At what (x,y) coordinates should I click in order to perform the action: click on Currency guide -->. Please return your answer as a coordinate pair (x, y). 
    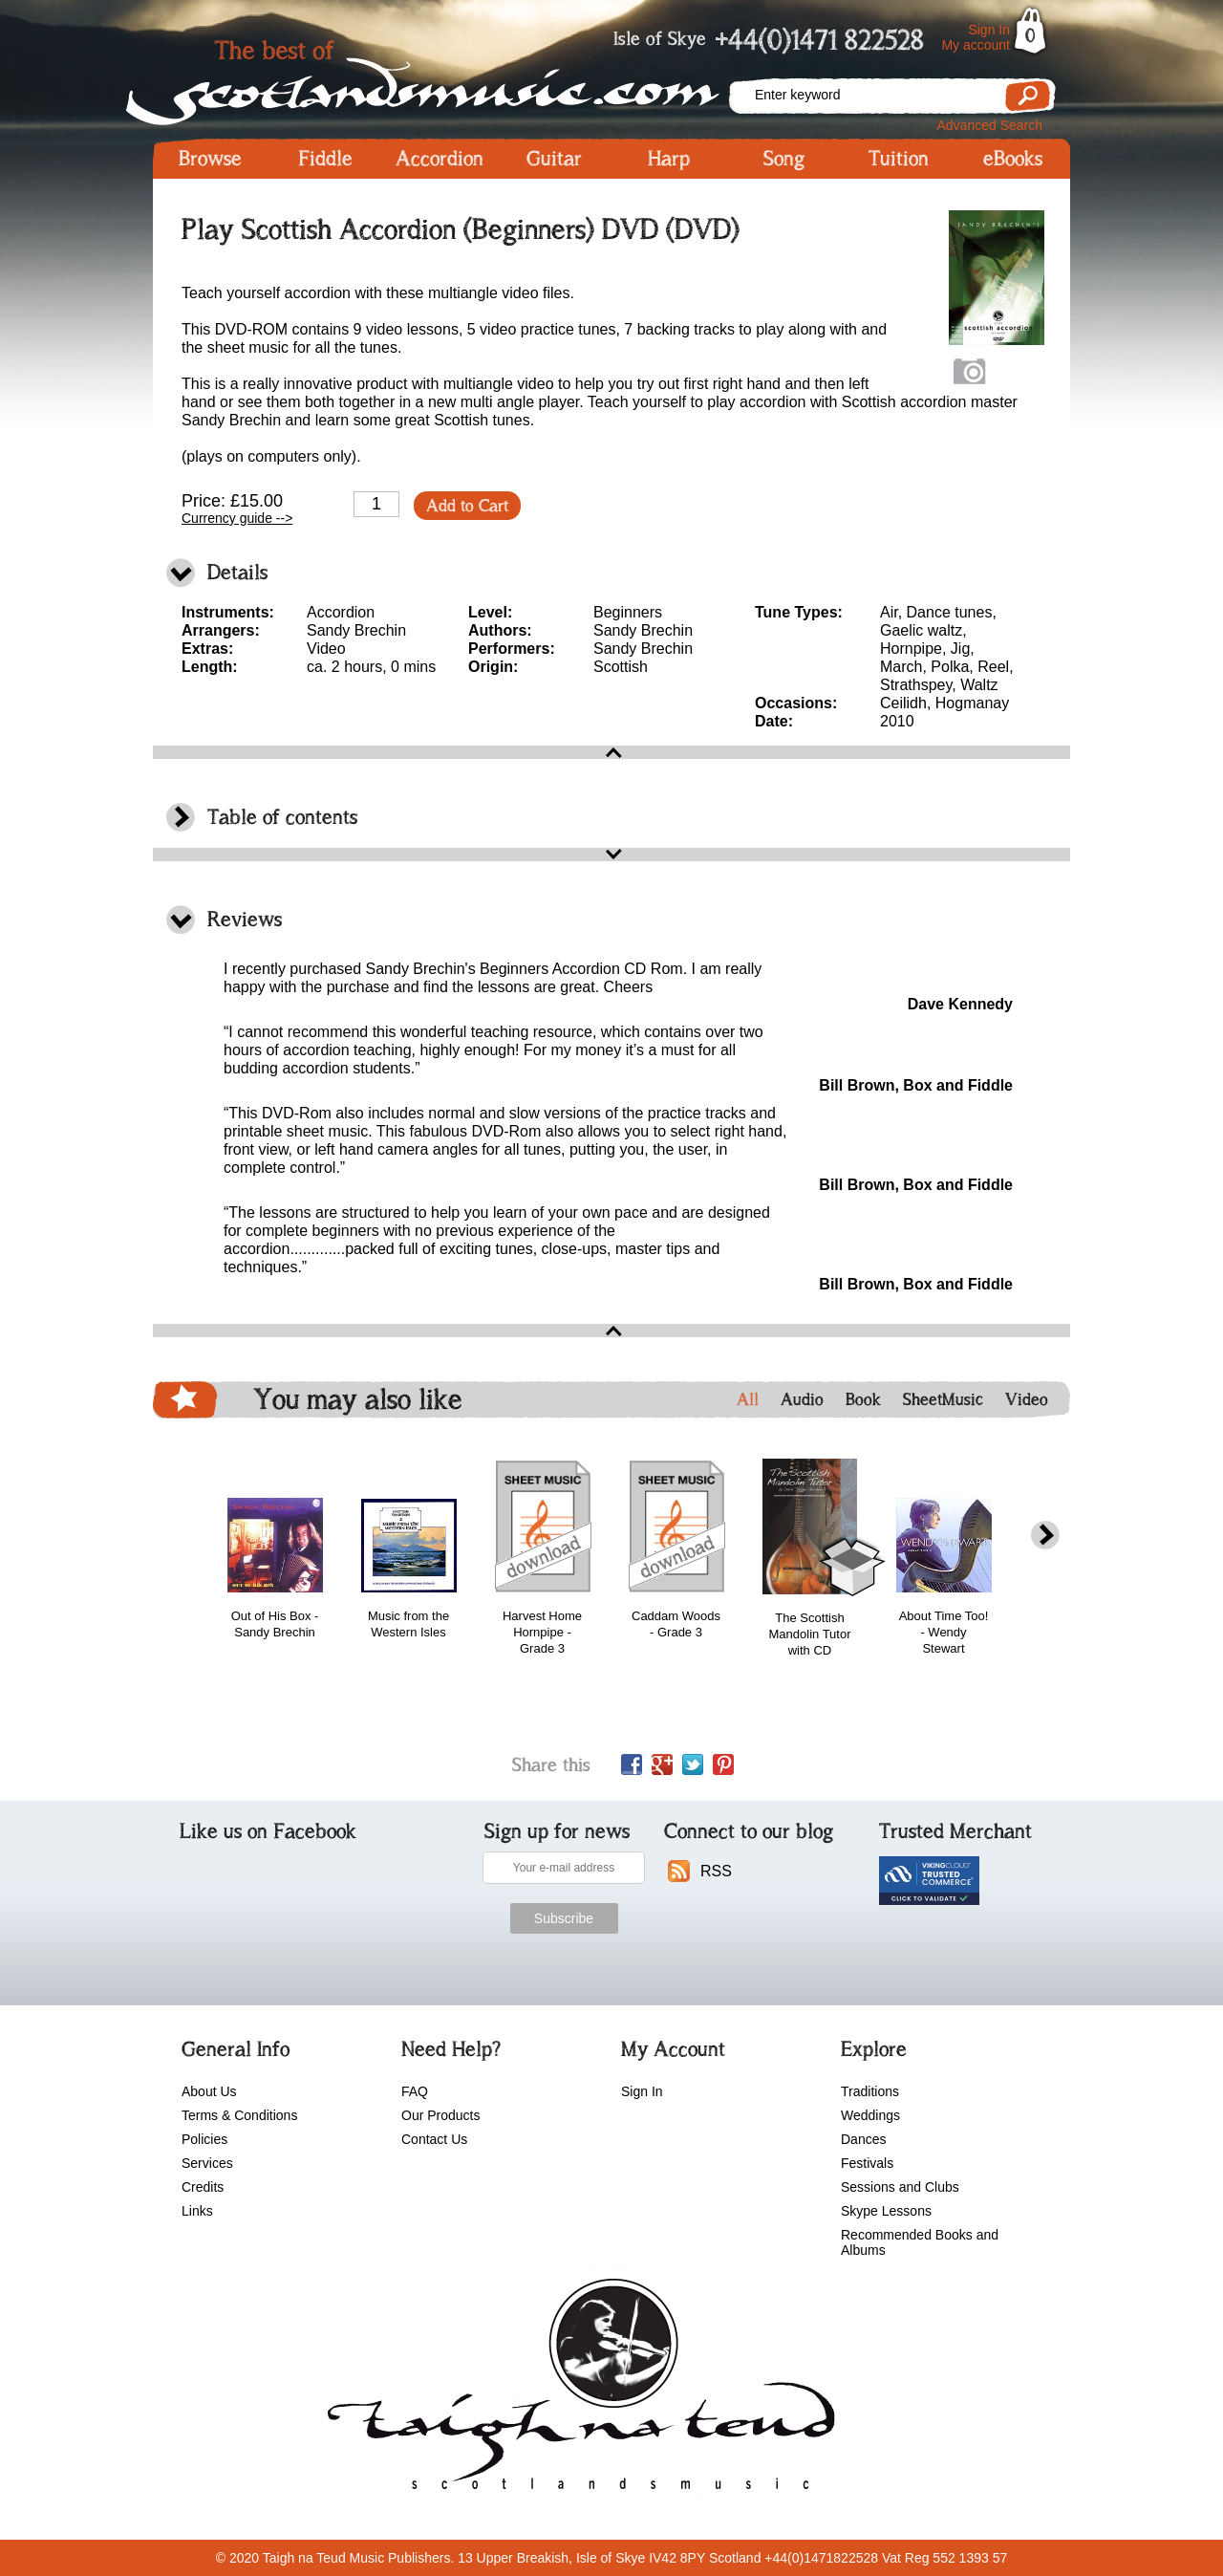
    Looking at the image, I should click on (237, 518).